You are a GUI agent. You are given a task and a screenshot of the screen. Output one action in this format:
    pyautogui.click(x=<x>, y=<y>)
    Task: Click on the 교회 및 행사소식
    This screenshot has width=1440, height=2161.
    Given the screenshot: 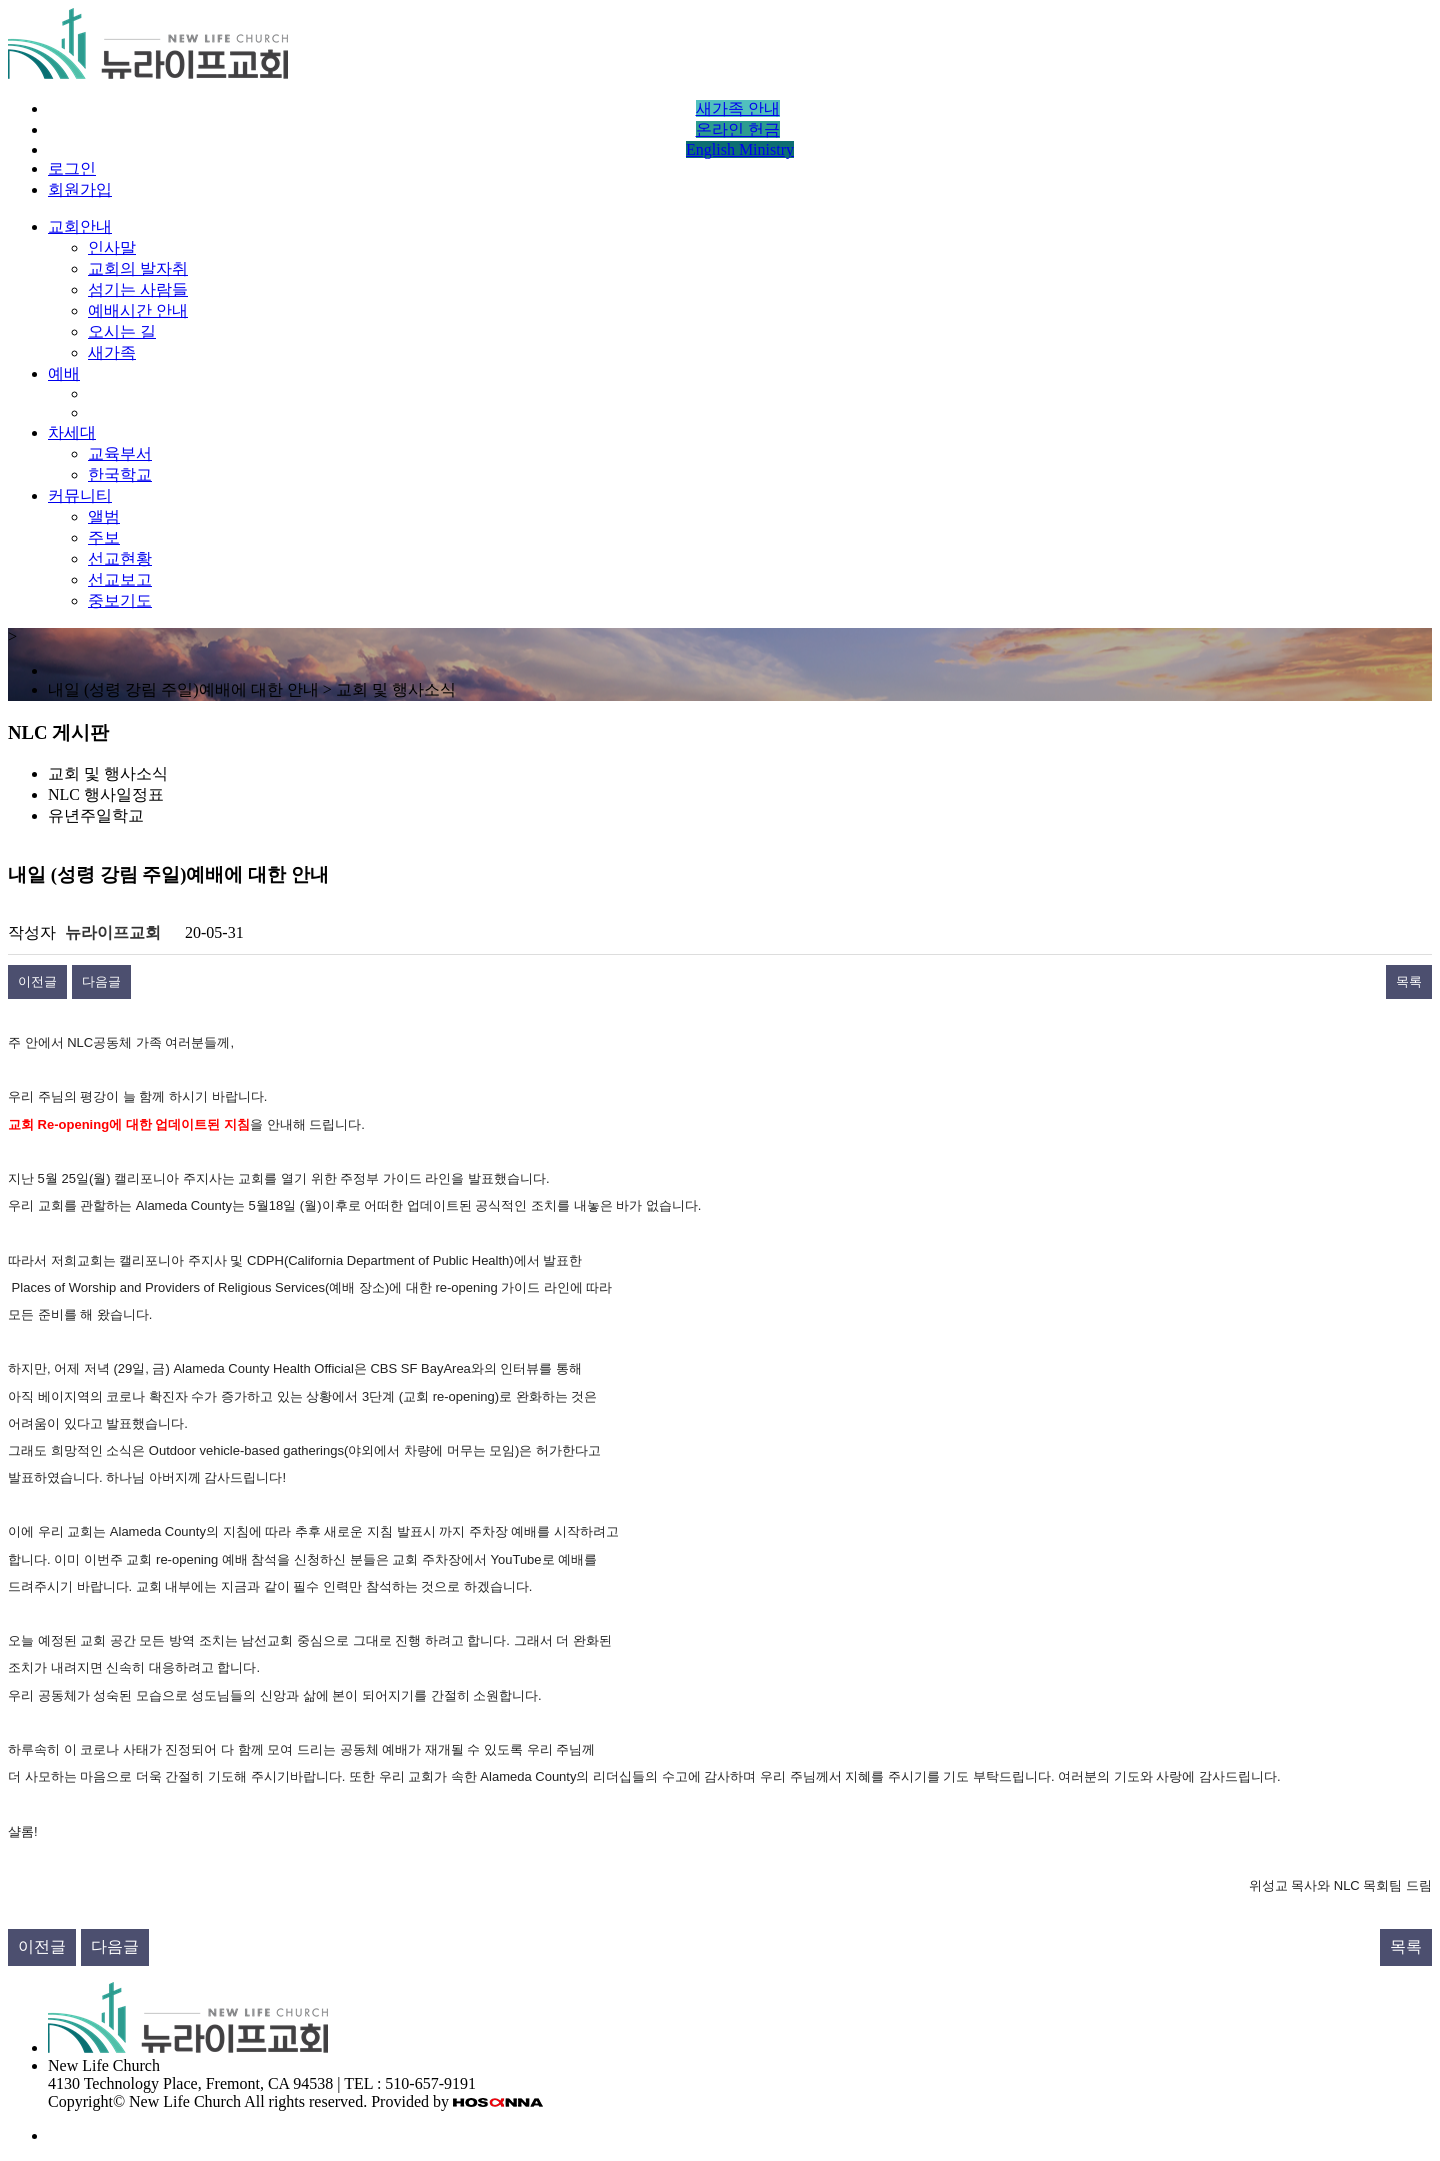 What is the action you would take?
    pyautogui.click(x=108, y=773)
    